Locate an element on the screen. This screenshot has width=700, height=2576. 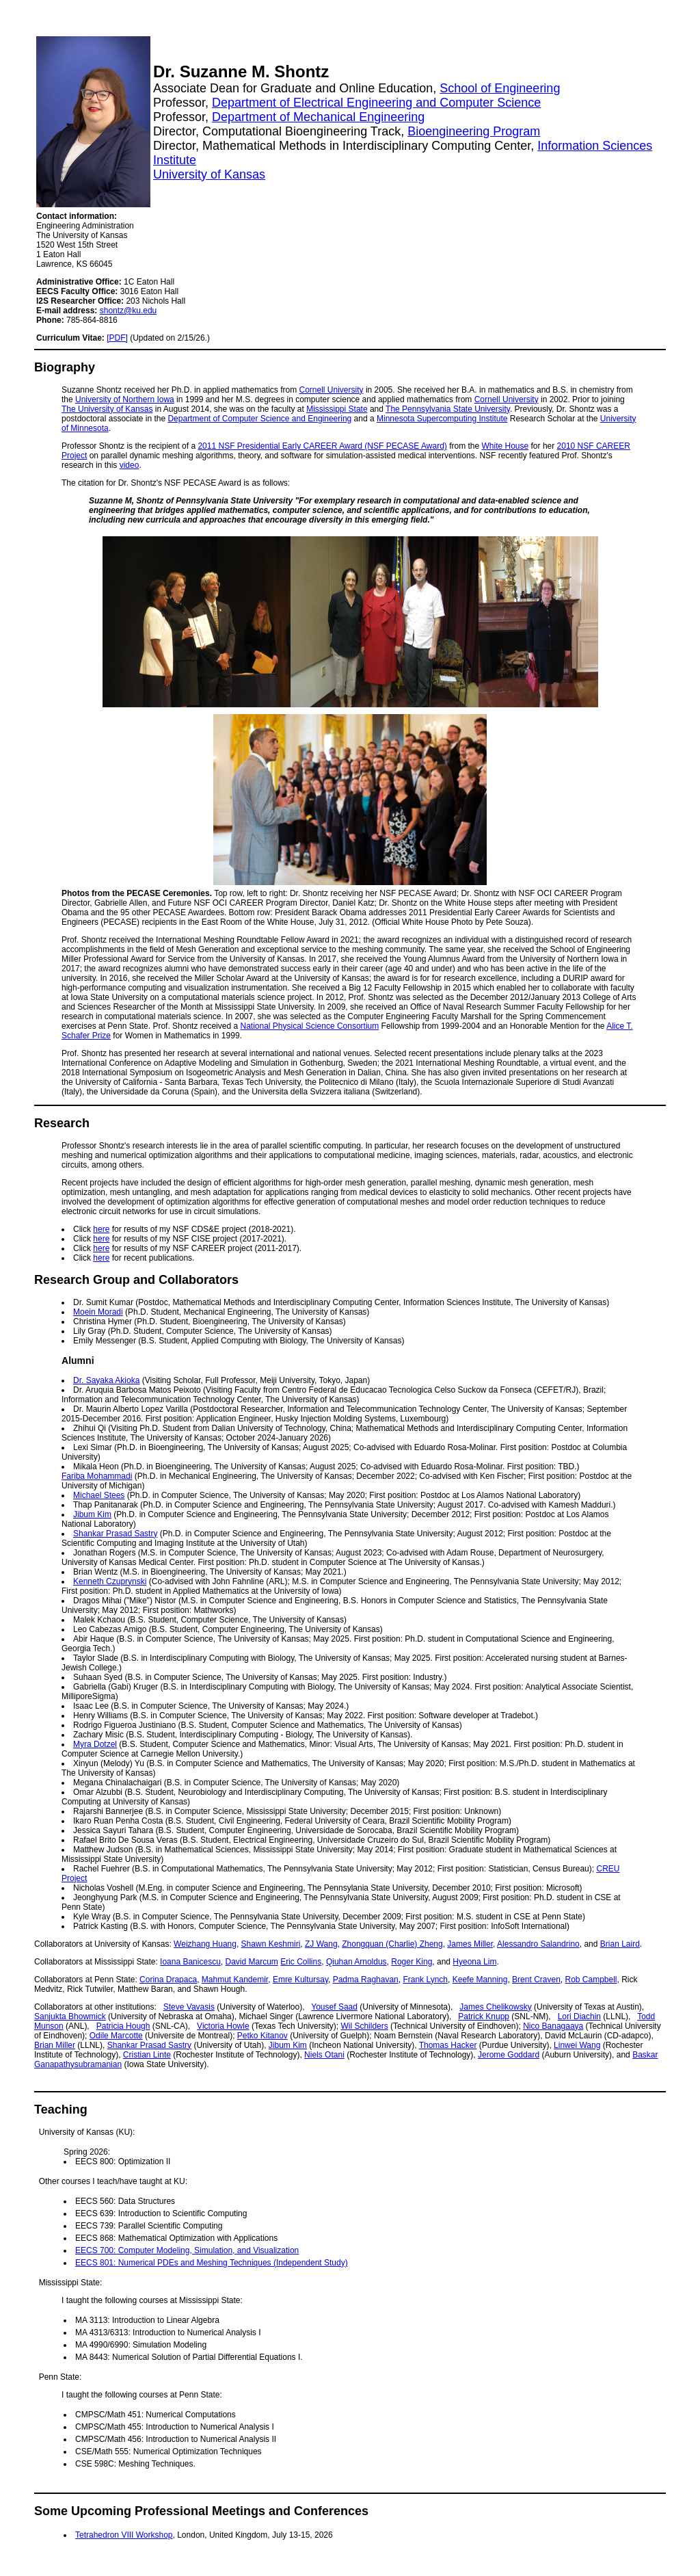
Niels Otani is located at coordinates (324, 2055).